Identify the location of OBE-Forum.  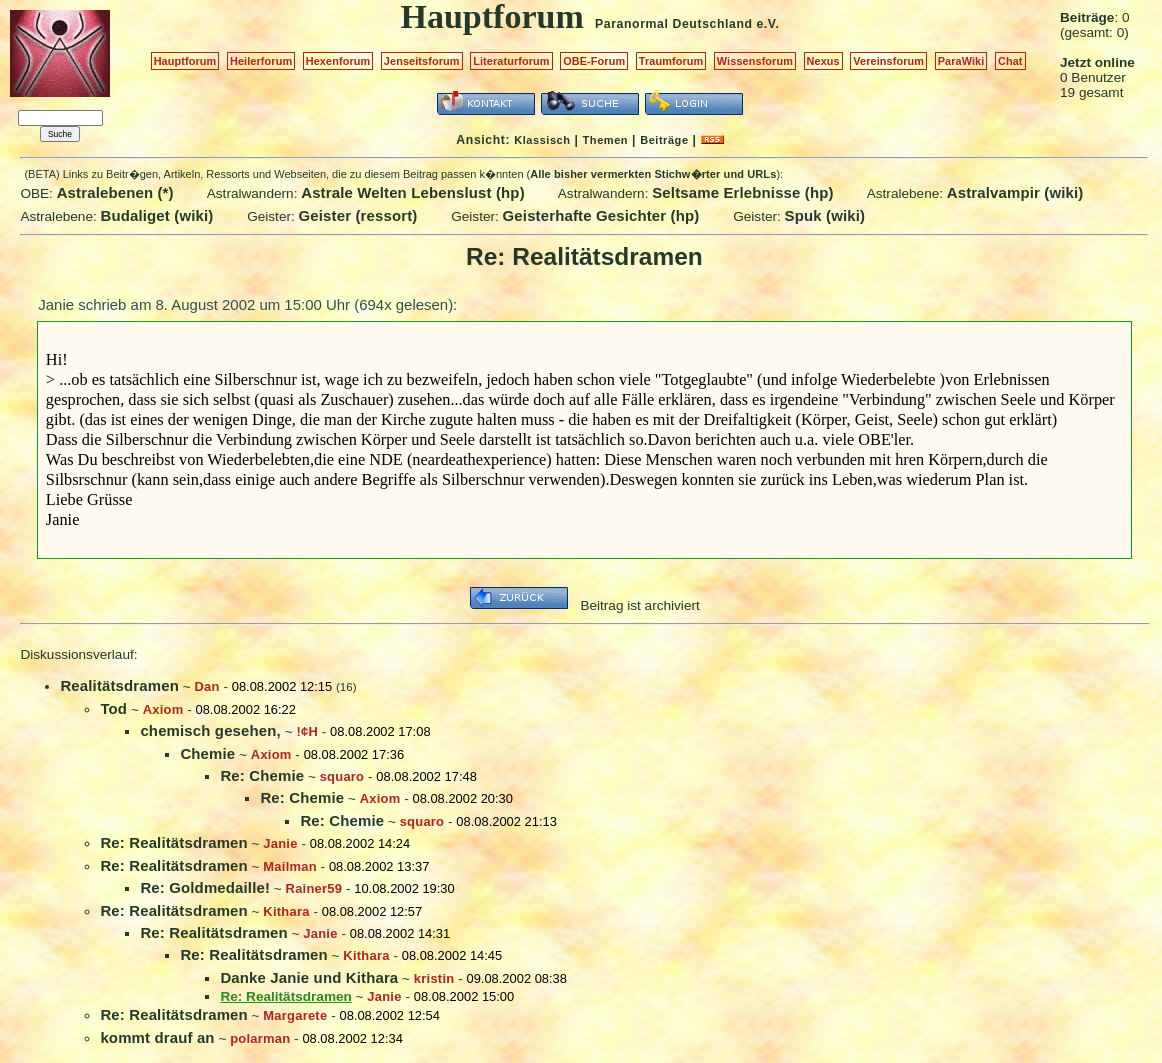
(594, 61).